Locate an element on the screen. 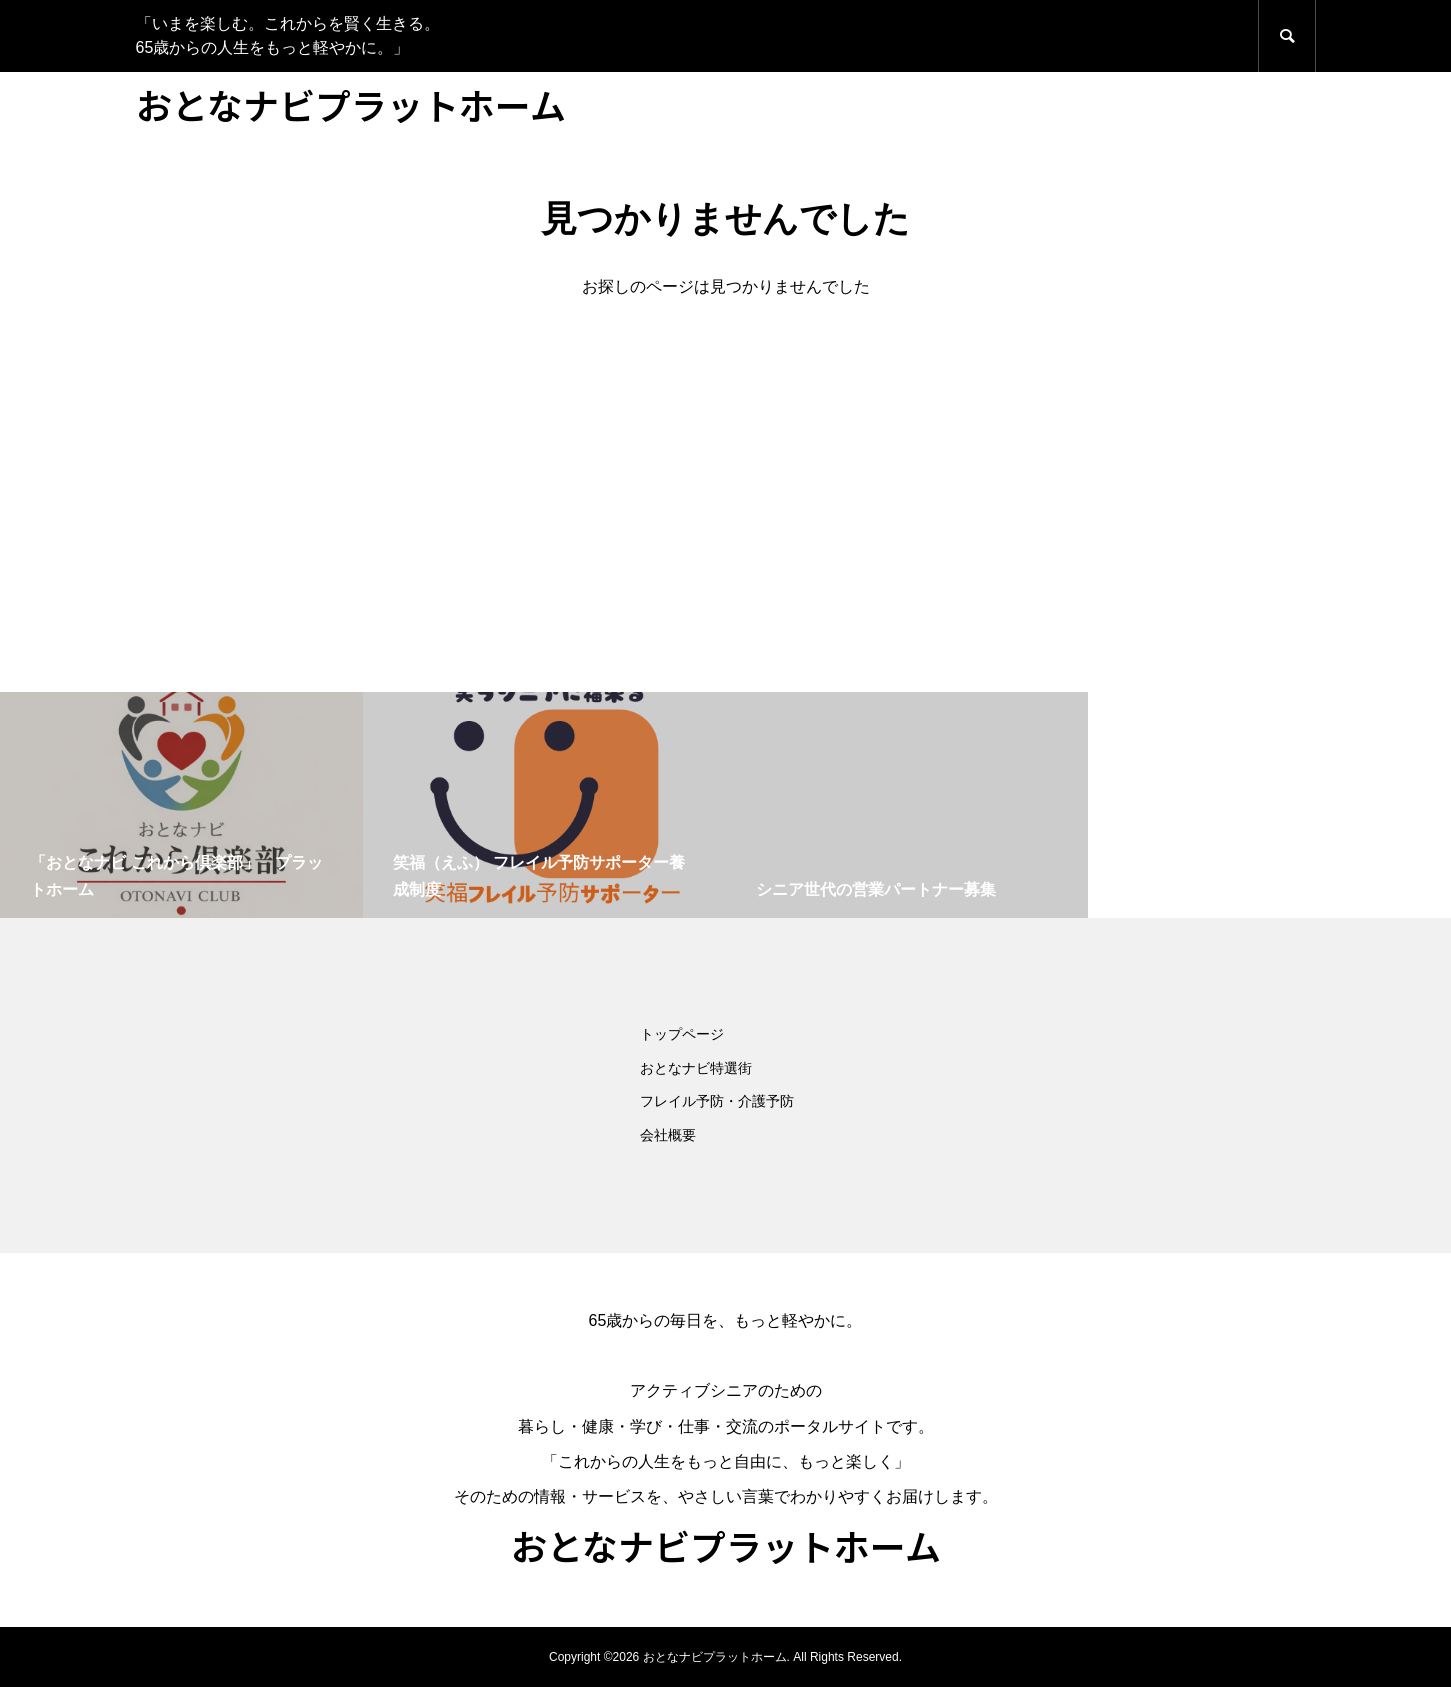 The width and height of the screenshot is (1451, 1687). おとなナビプラットホーム is located at coordinates (351, 104).